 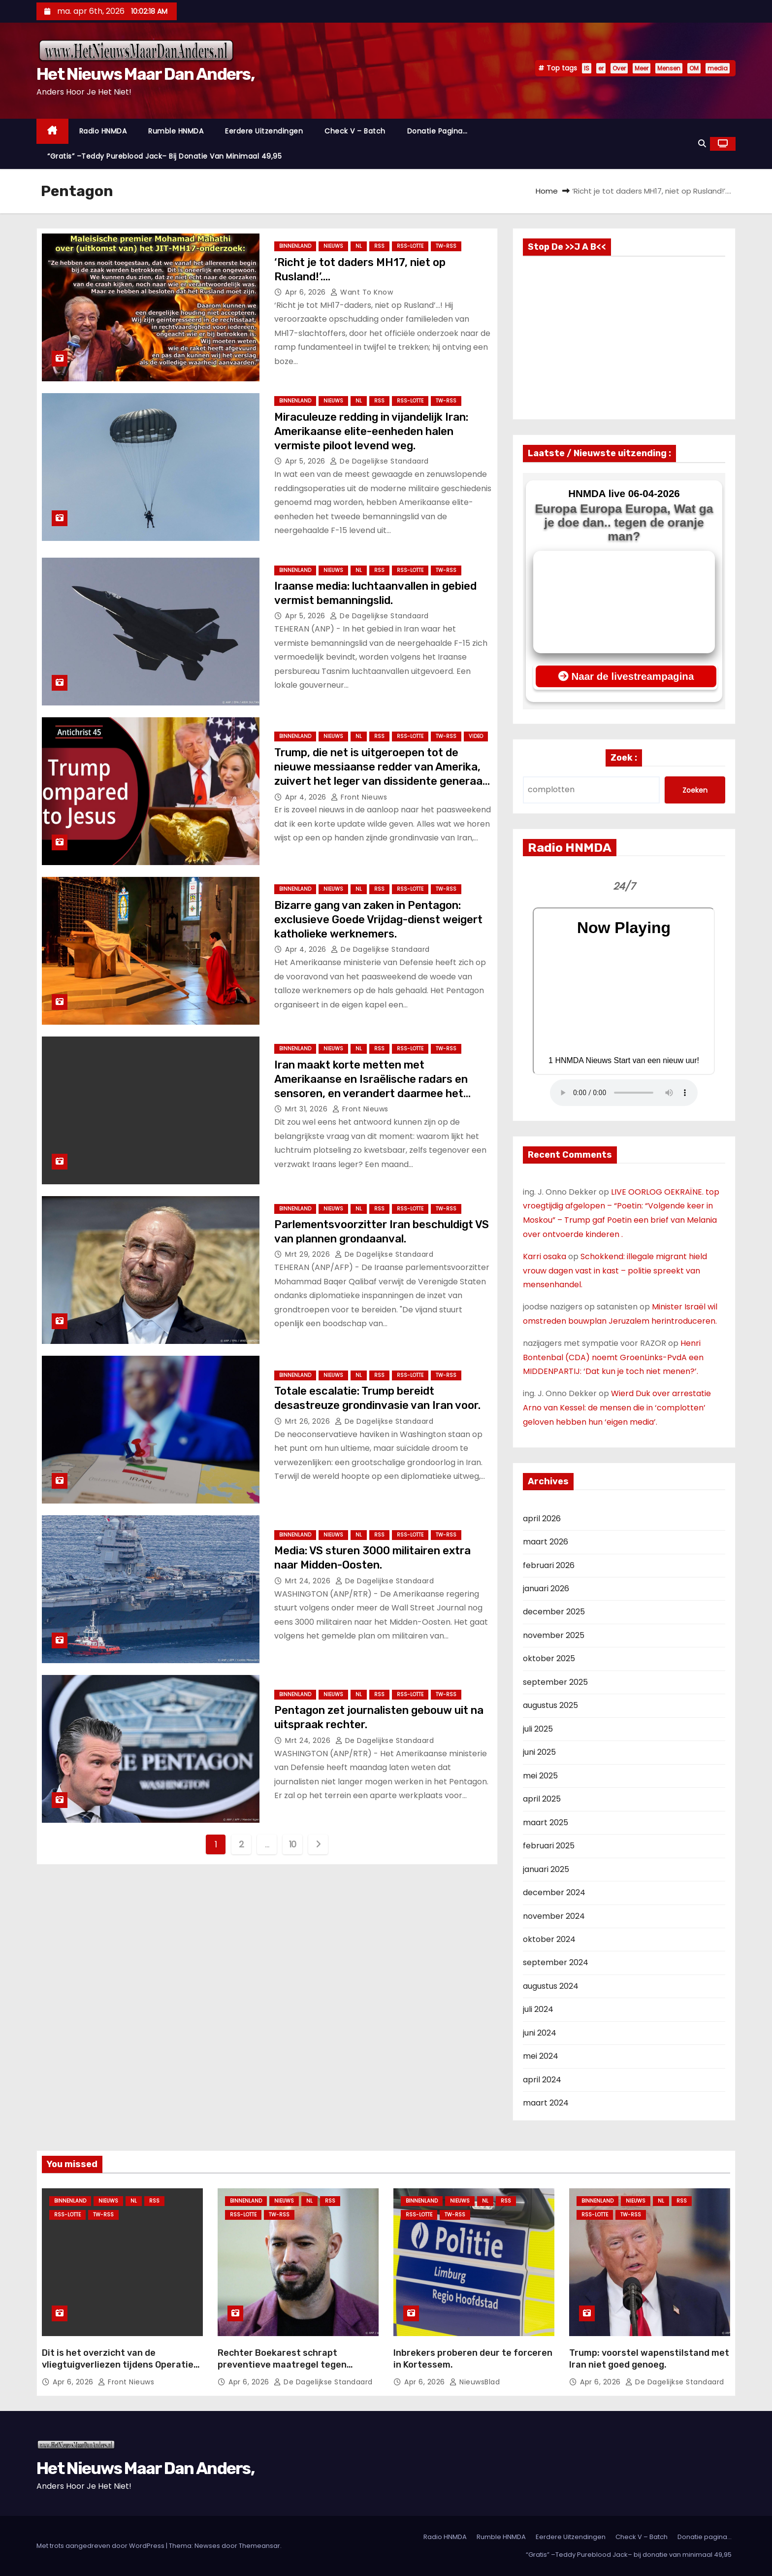 What do you see at coordinates (555, 1682) in the screenshot?
I see `september 2025` at bounding box center [555, 1682].